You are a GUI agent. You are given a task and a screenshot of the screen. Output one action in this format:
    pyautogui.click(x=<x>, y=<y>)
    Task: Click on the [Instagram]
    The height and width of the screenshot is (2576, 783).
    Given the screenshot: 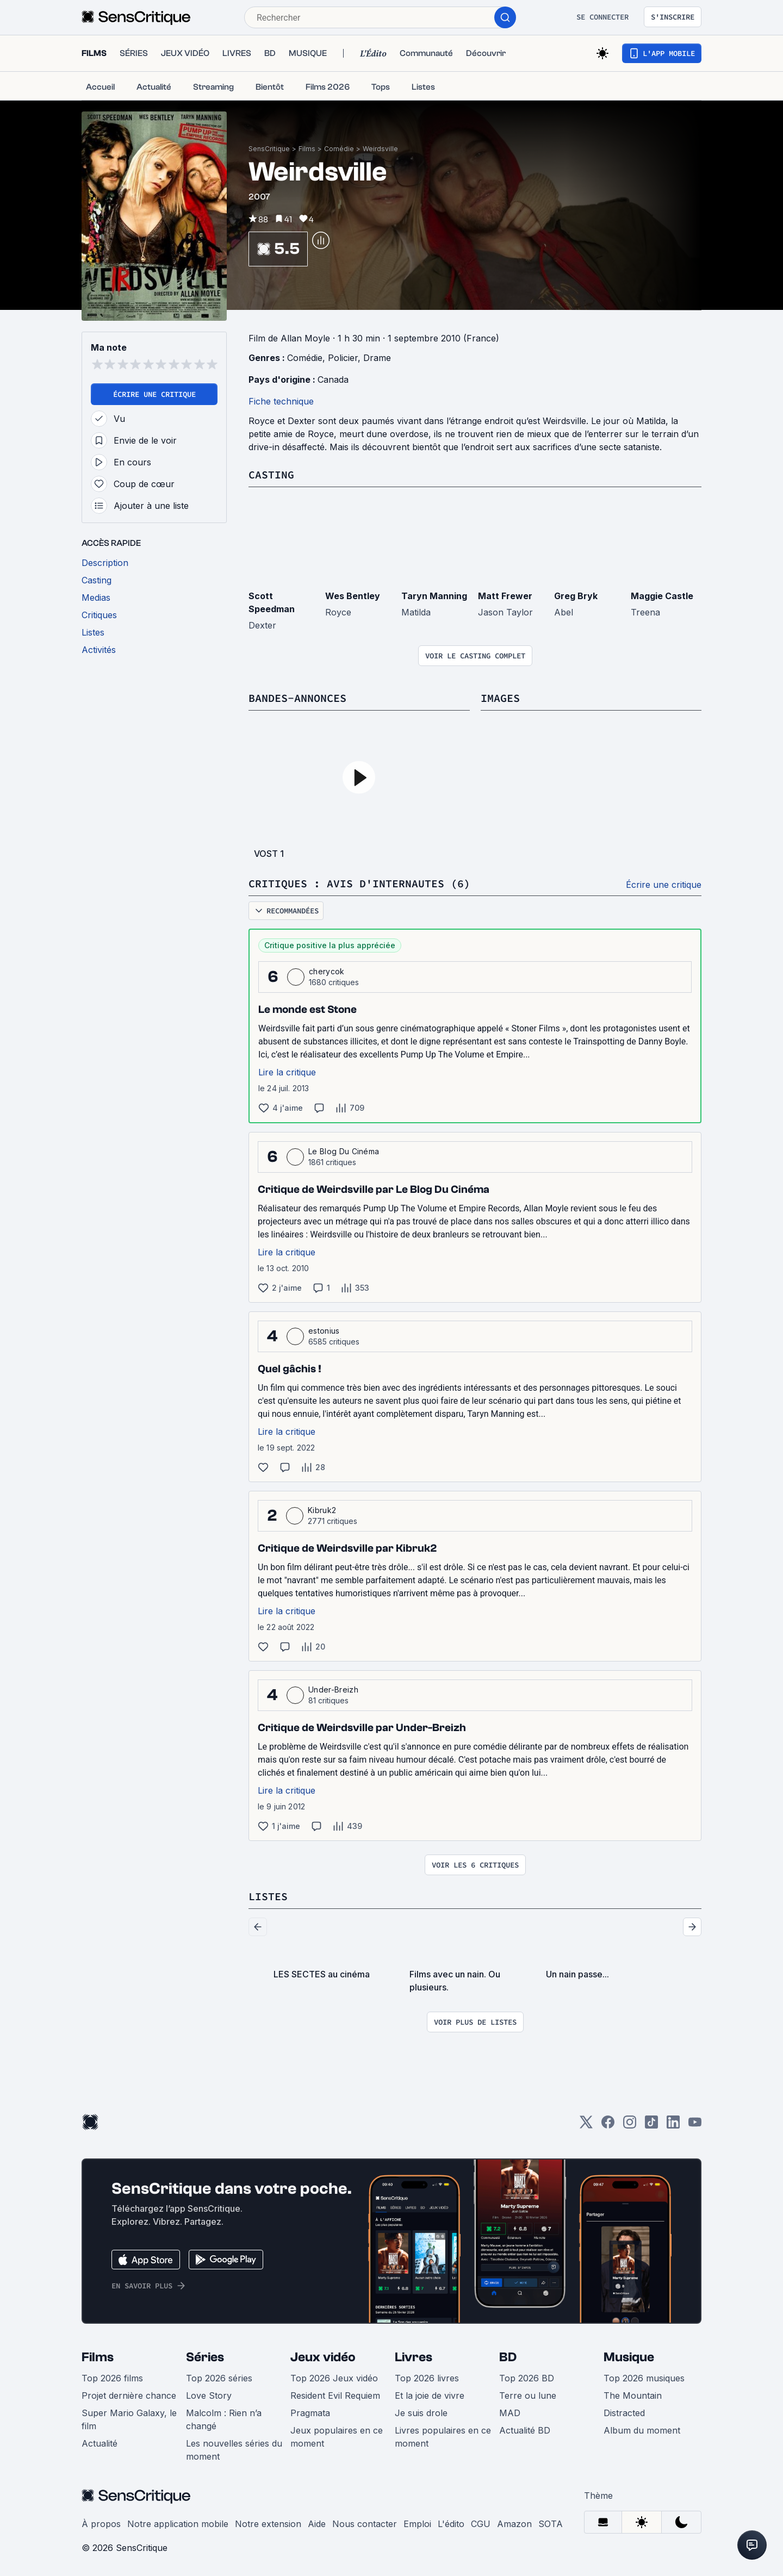 What is the action you would take?
    pyautogui.click(x=629, y=2125)
    